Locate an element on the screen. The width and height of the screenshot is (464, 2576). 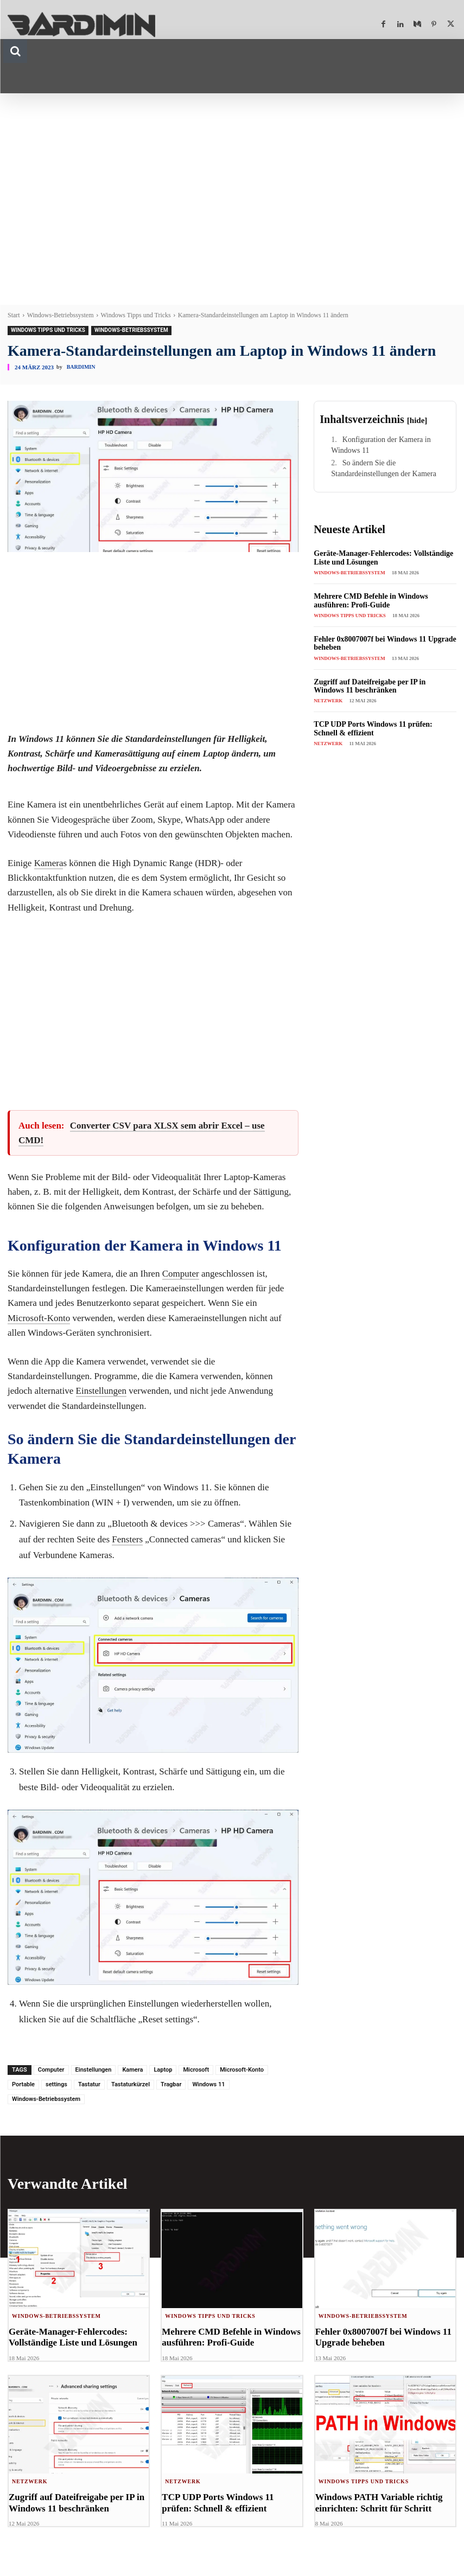
Windows-Betriebssystem is located at coordinates (60, 315).